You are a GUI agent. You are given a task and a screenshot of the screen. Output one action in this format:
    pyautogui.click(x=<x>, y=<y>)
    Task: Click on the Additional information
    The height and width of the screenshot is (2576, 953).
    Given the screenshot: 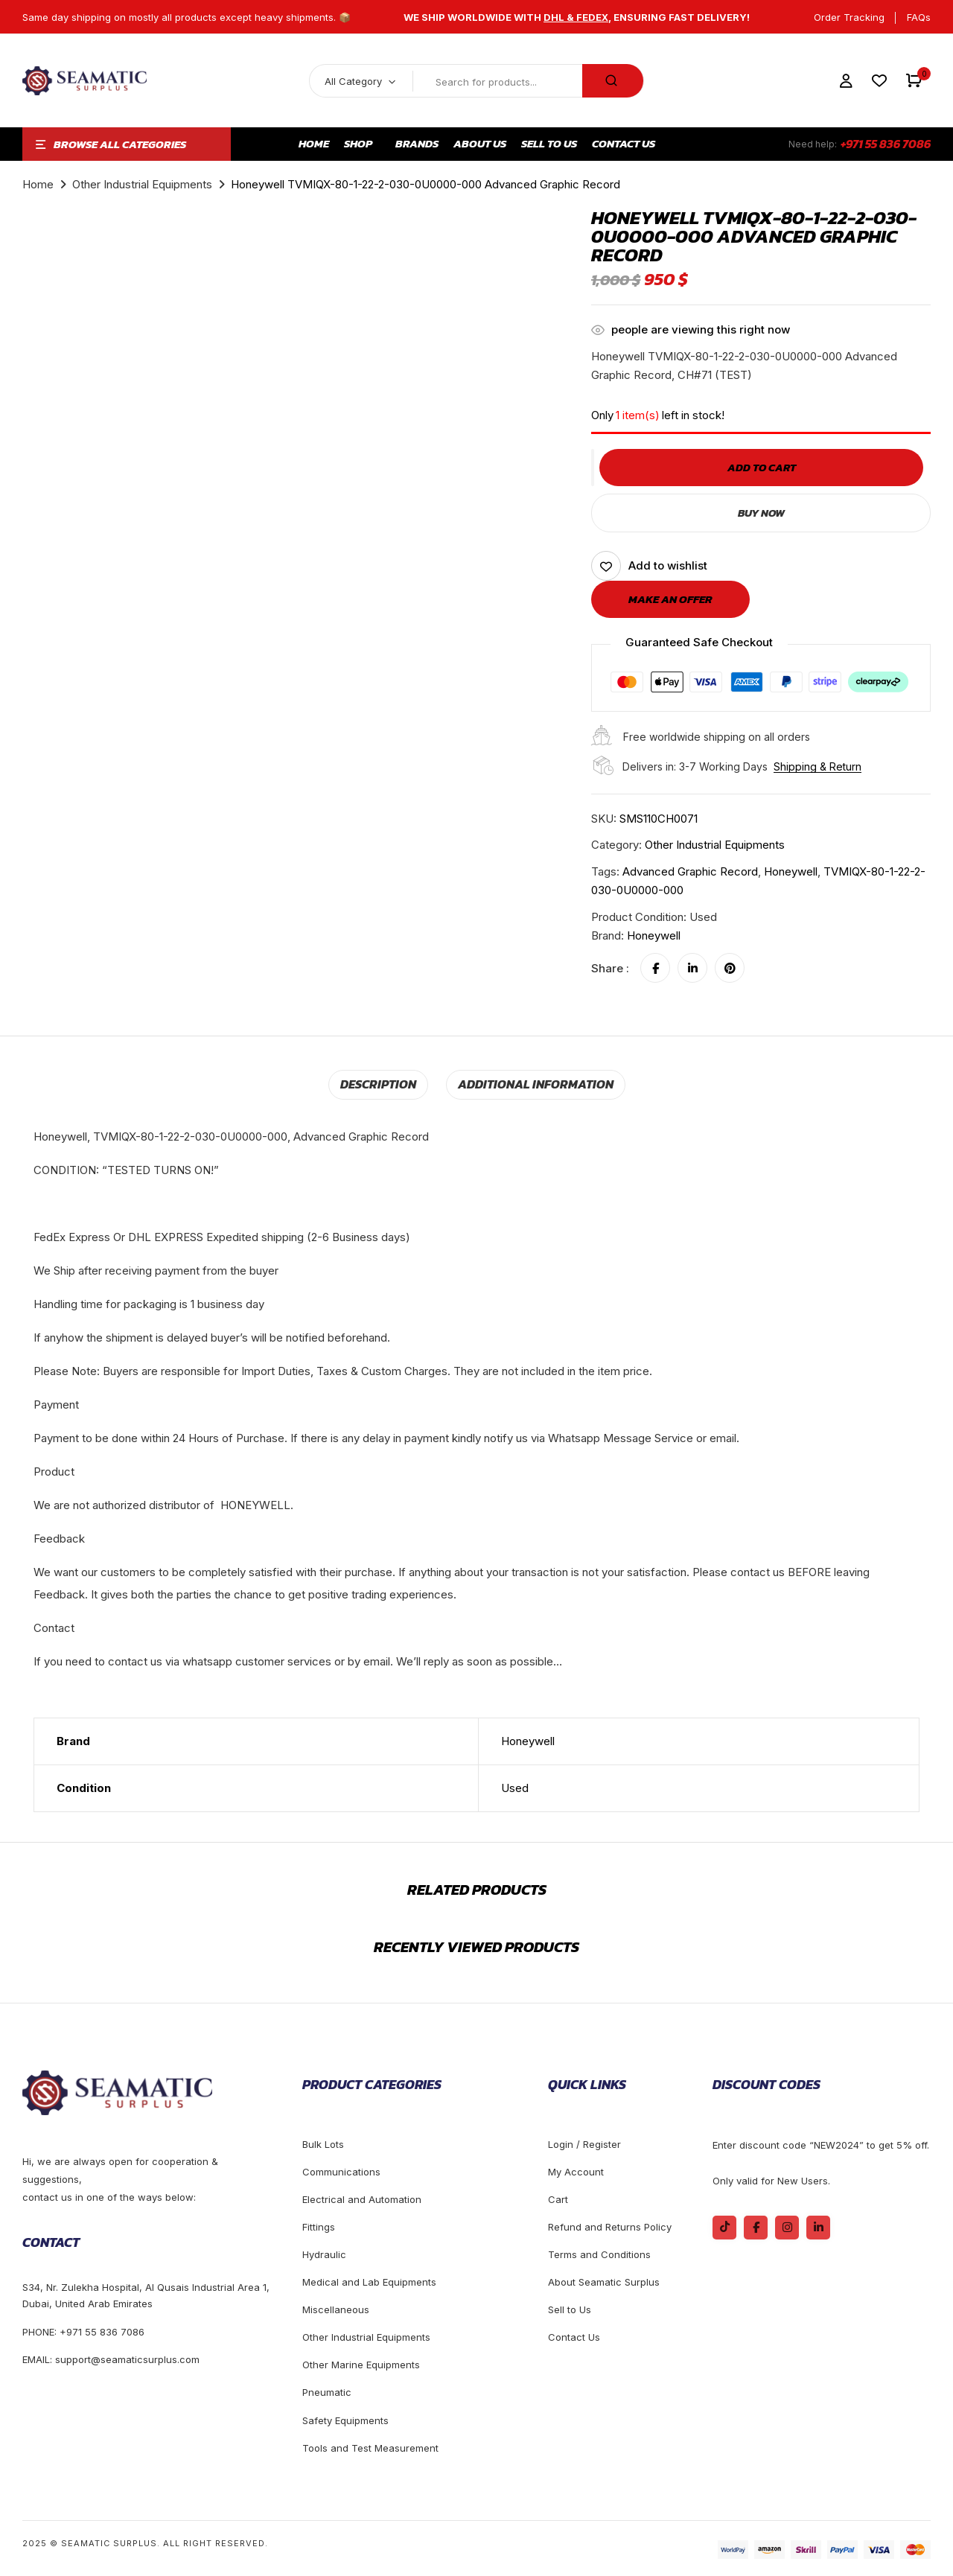 What is the action you would take?
    pyautogui.click(x=534, y=1084)
    